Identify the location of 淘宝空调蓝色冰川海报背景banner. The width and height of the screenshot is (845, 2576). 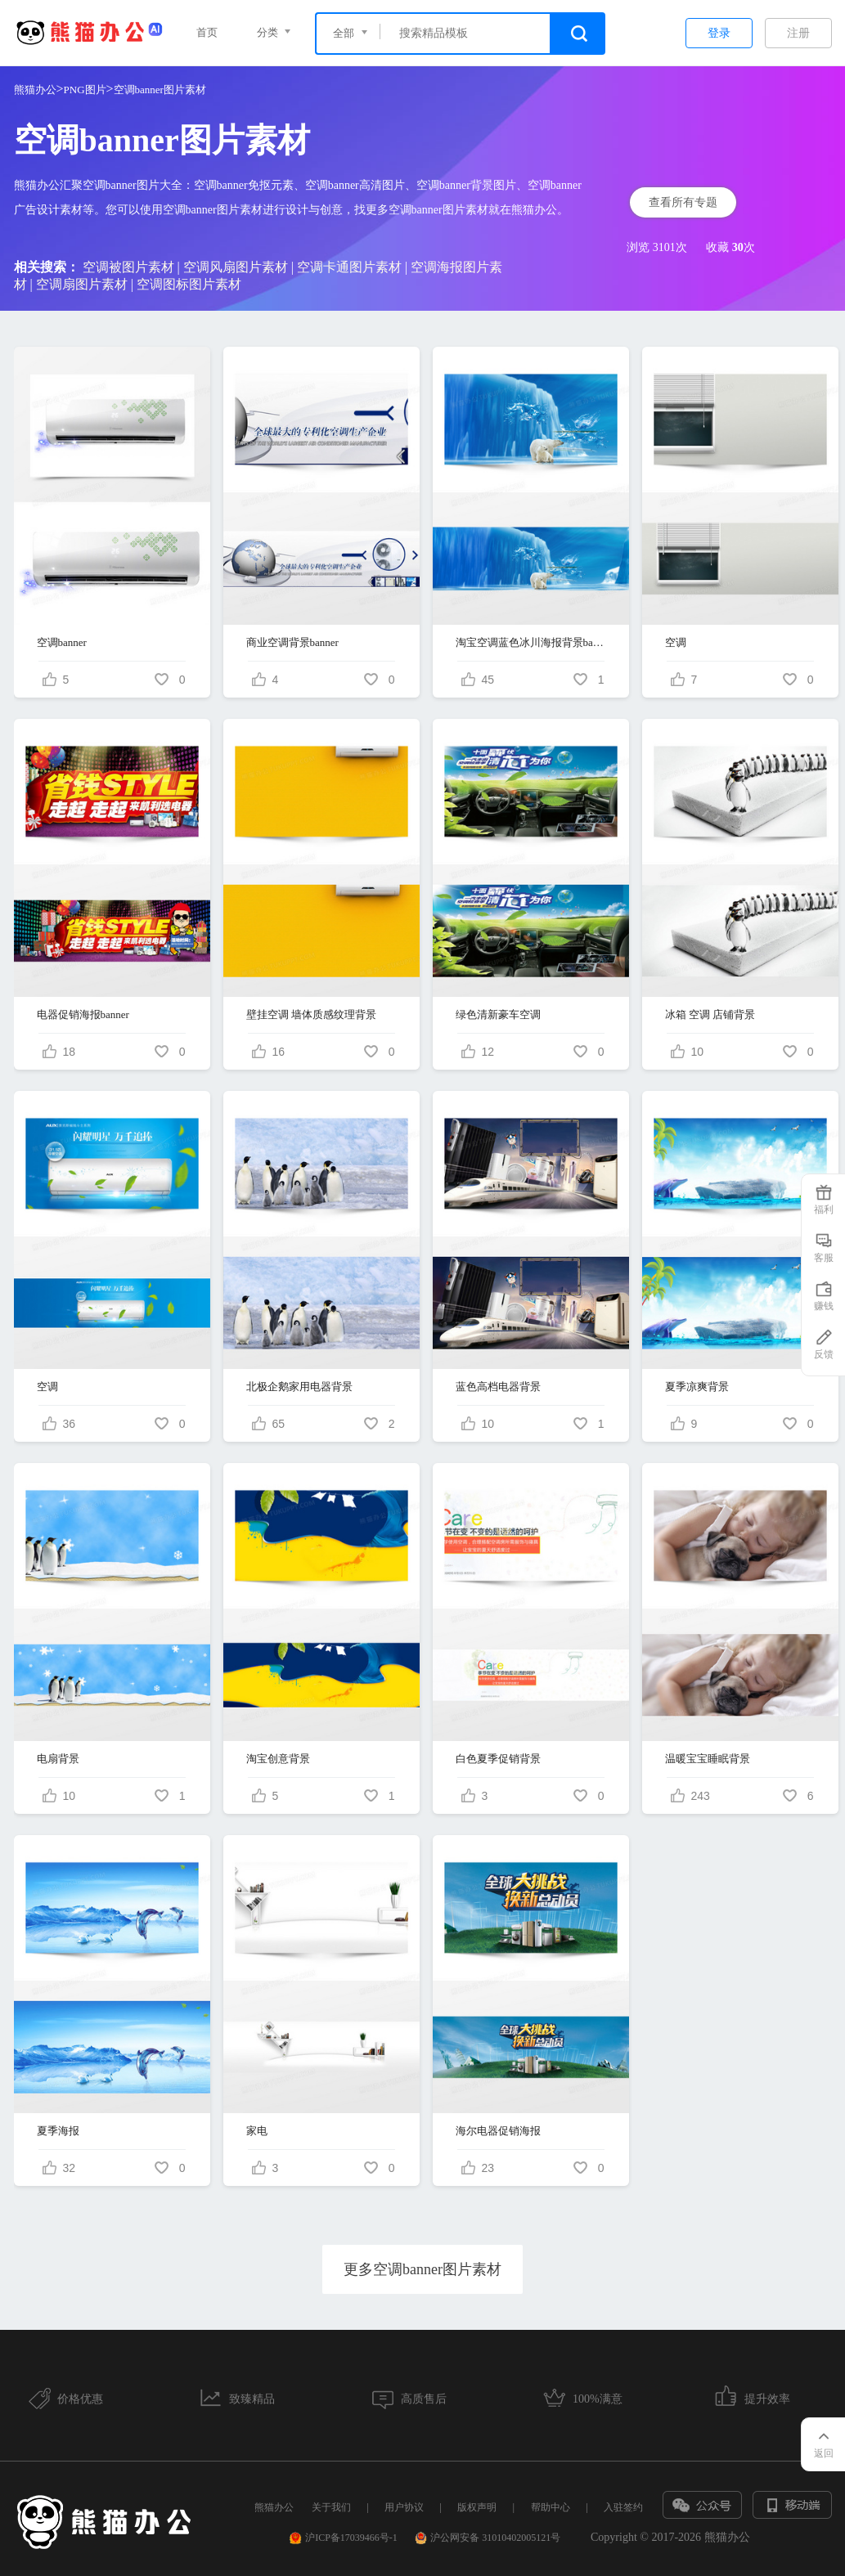
(531, 642).